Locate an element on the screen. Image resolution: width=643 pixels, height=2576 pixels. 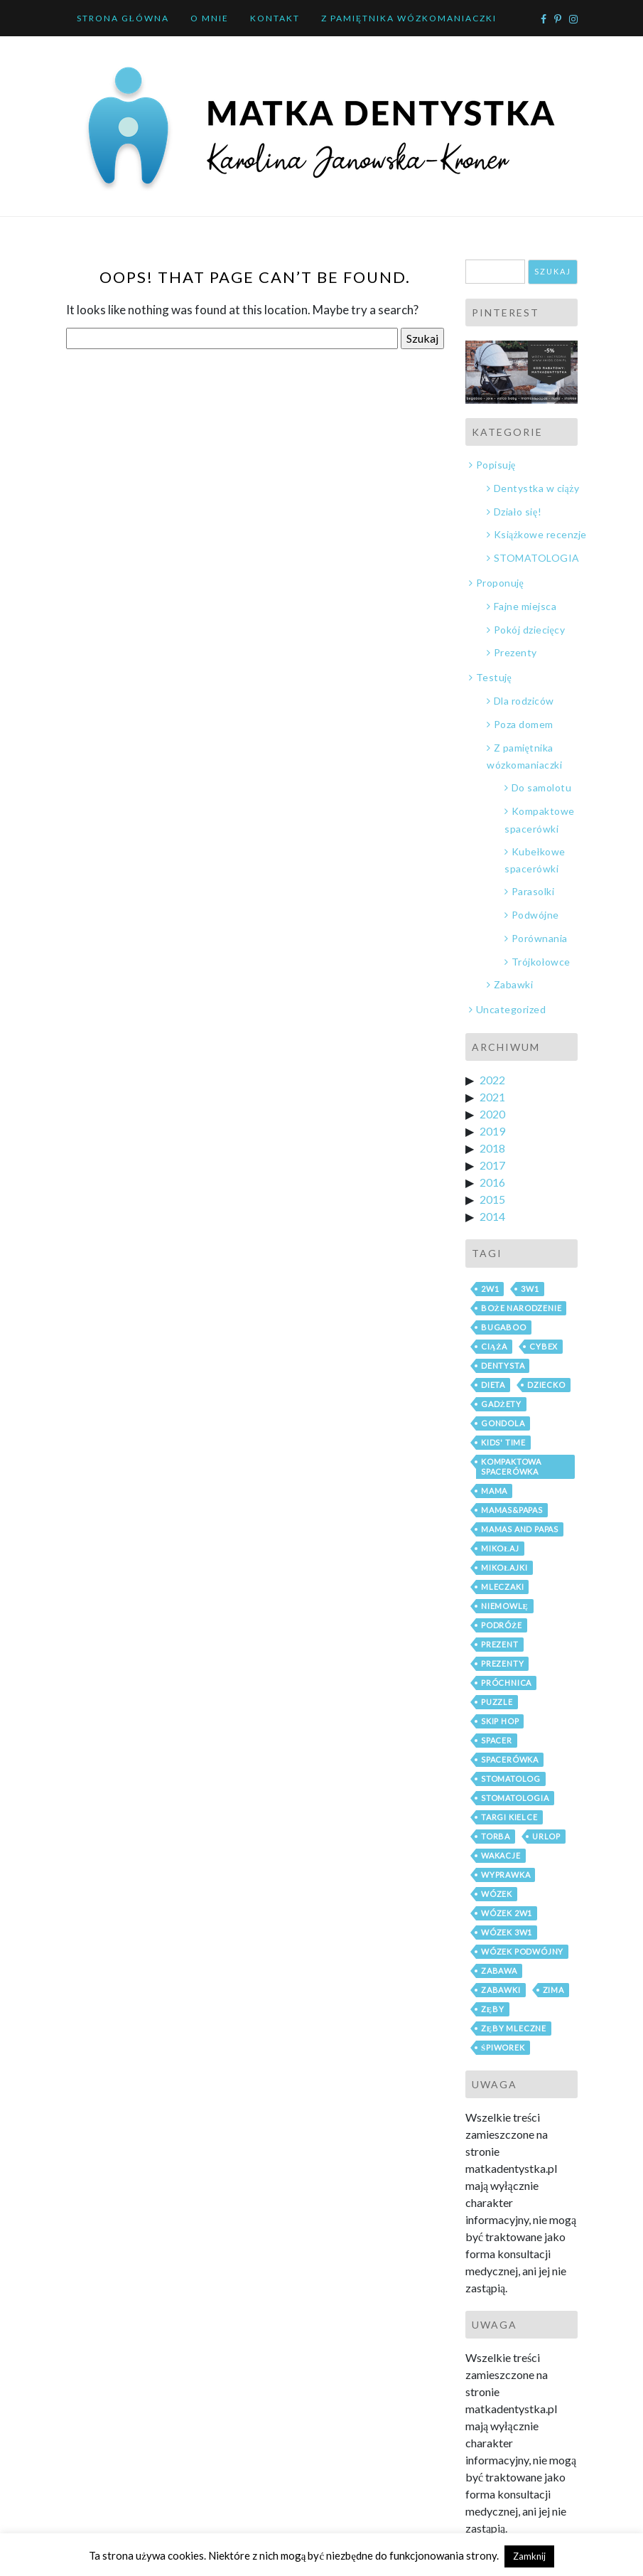
2020 is located at coordinates (492, 1114).